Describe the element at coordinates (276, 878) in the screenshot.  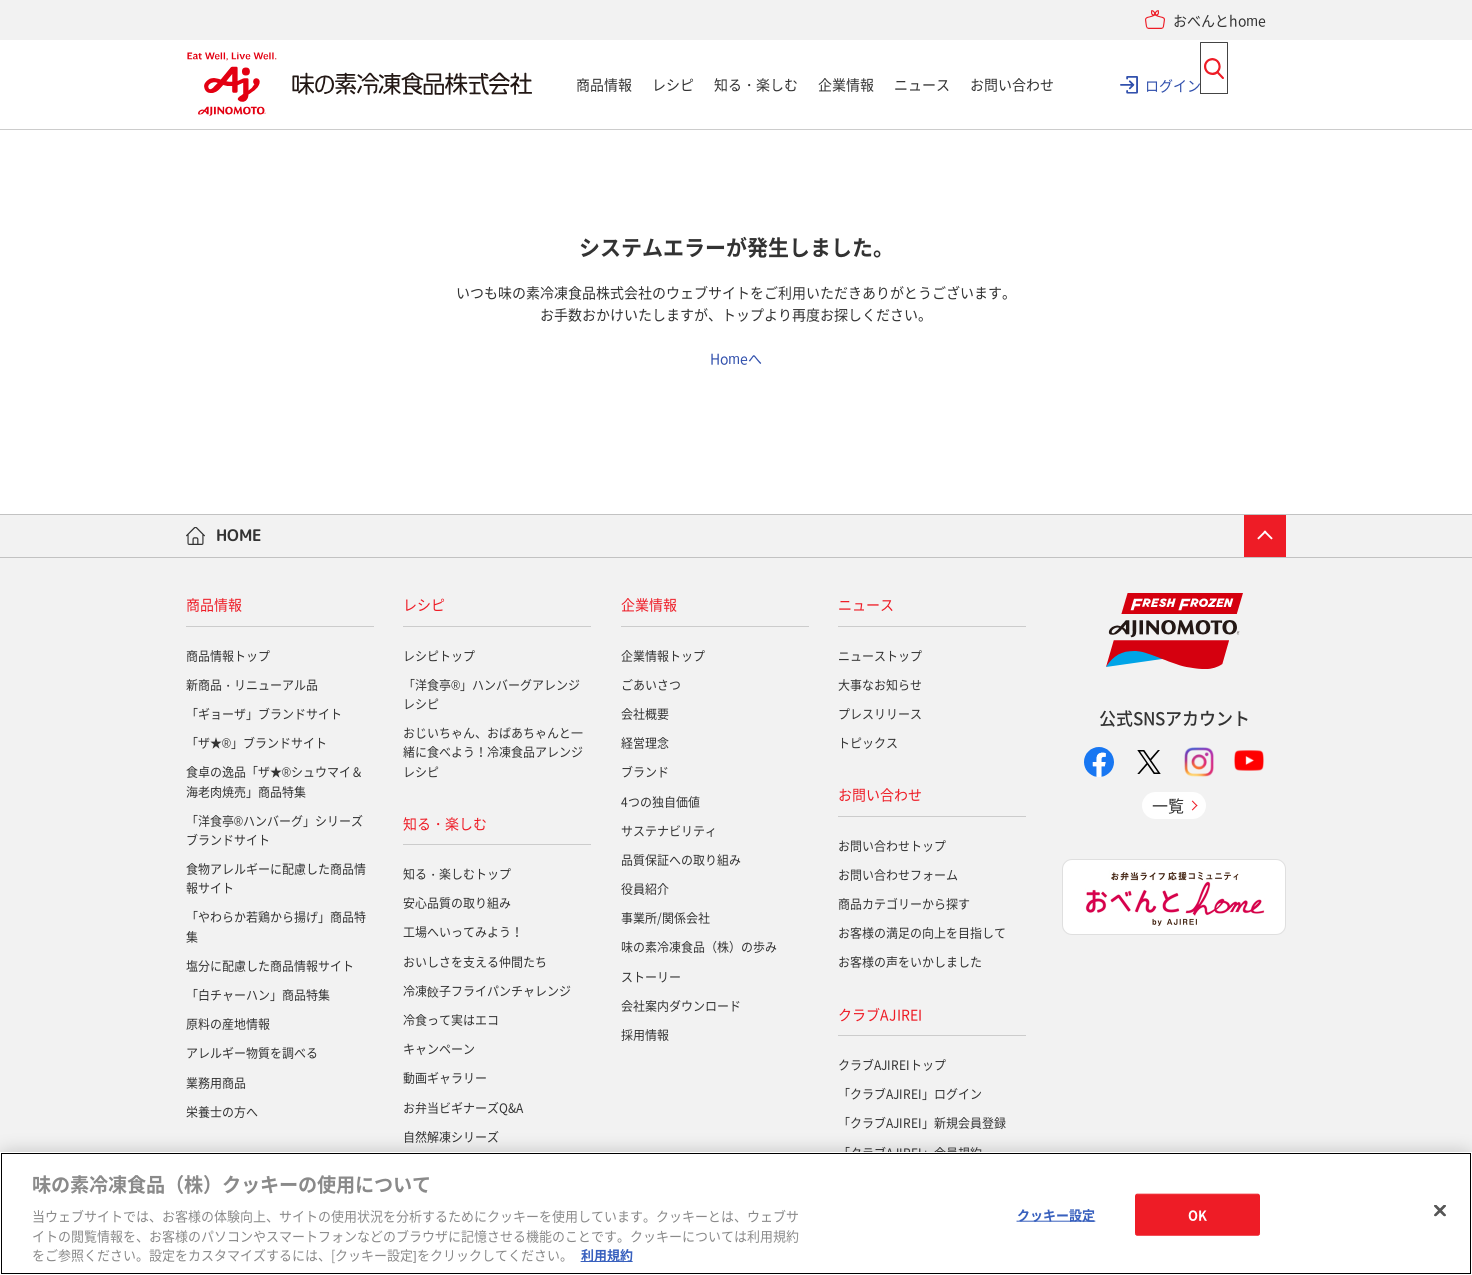
I see `食物アレルギーに配慮した商品情報サイト` at that location.